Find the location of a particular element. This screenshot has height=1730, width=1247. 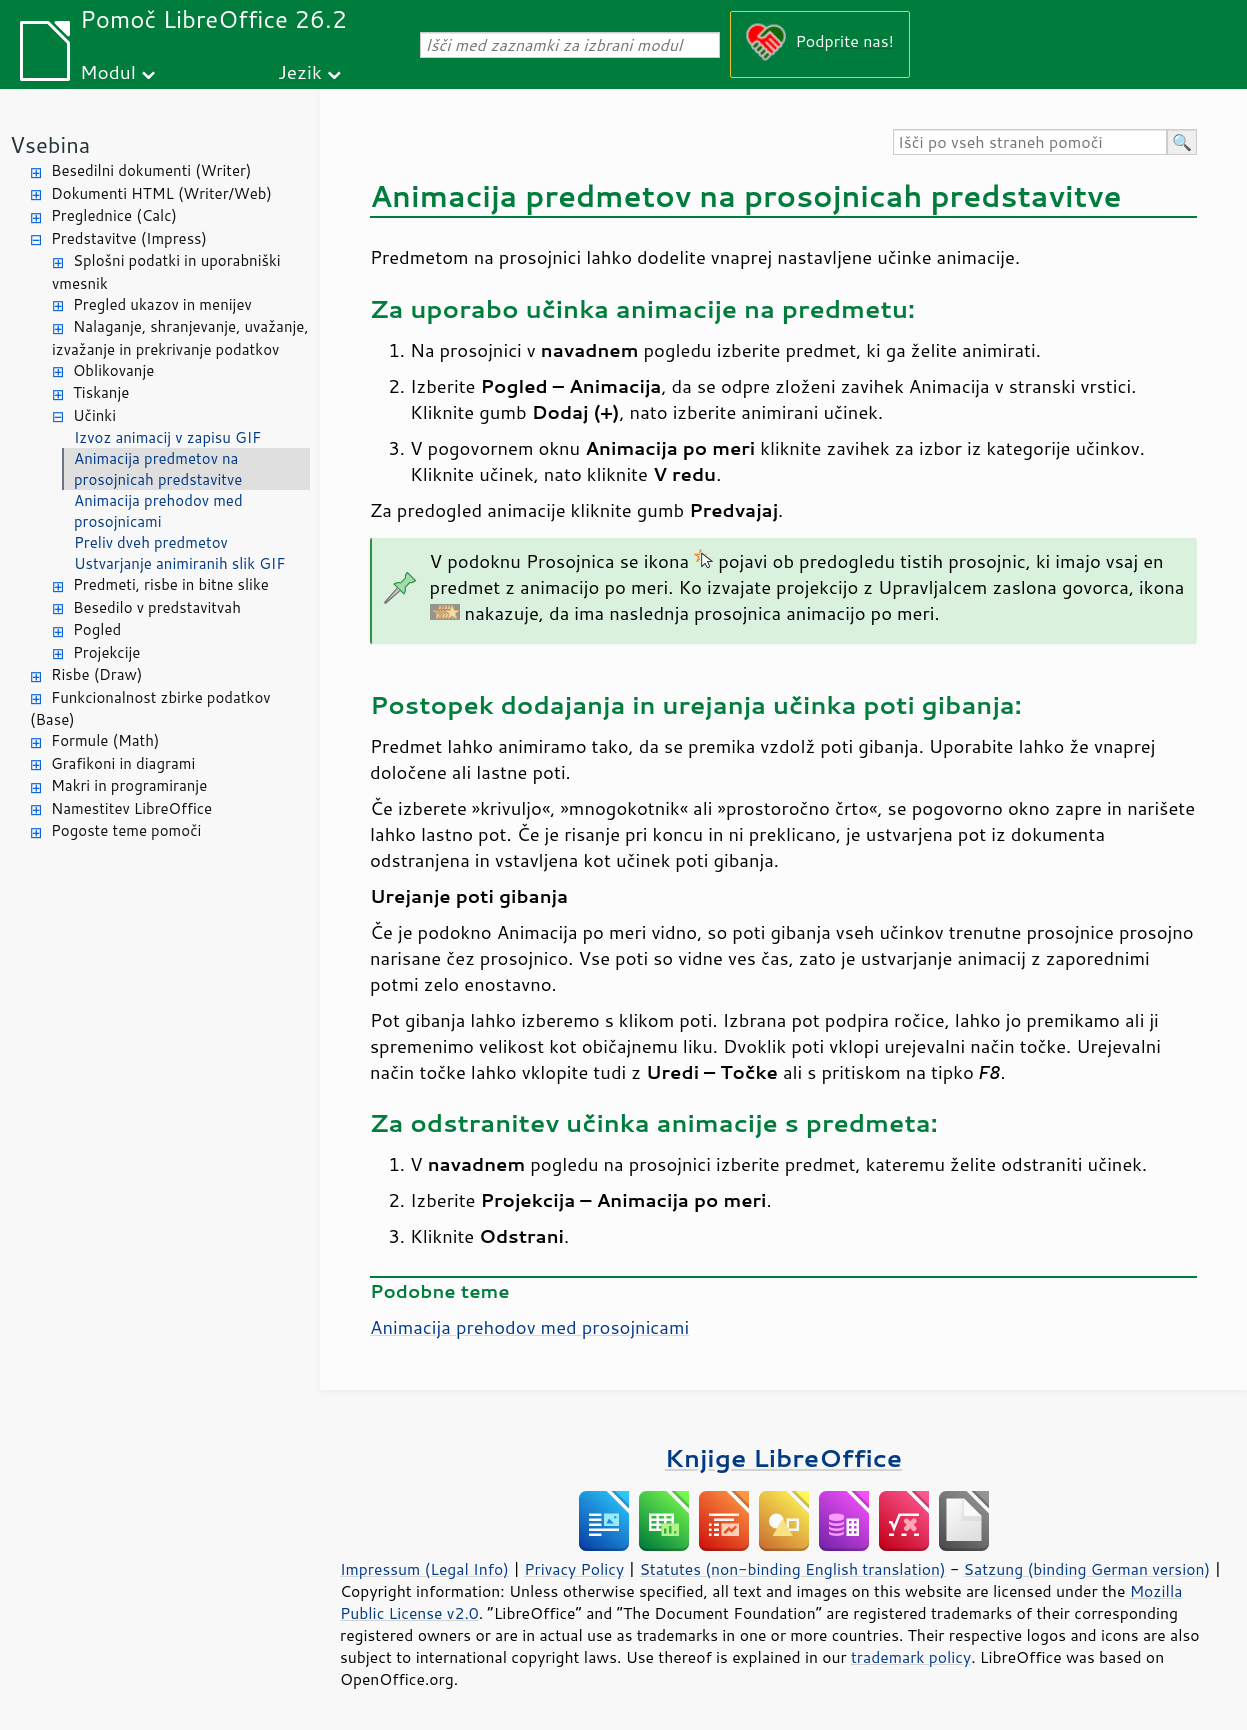

Statutes (non-binding English translation) is located at coordinates (792, 1569).